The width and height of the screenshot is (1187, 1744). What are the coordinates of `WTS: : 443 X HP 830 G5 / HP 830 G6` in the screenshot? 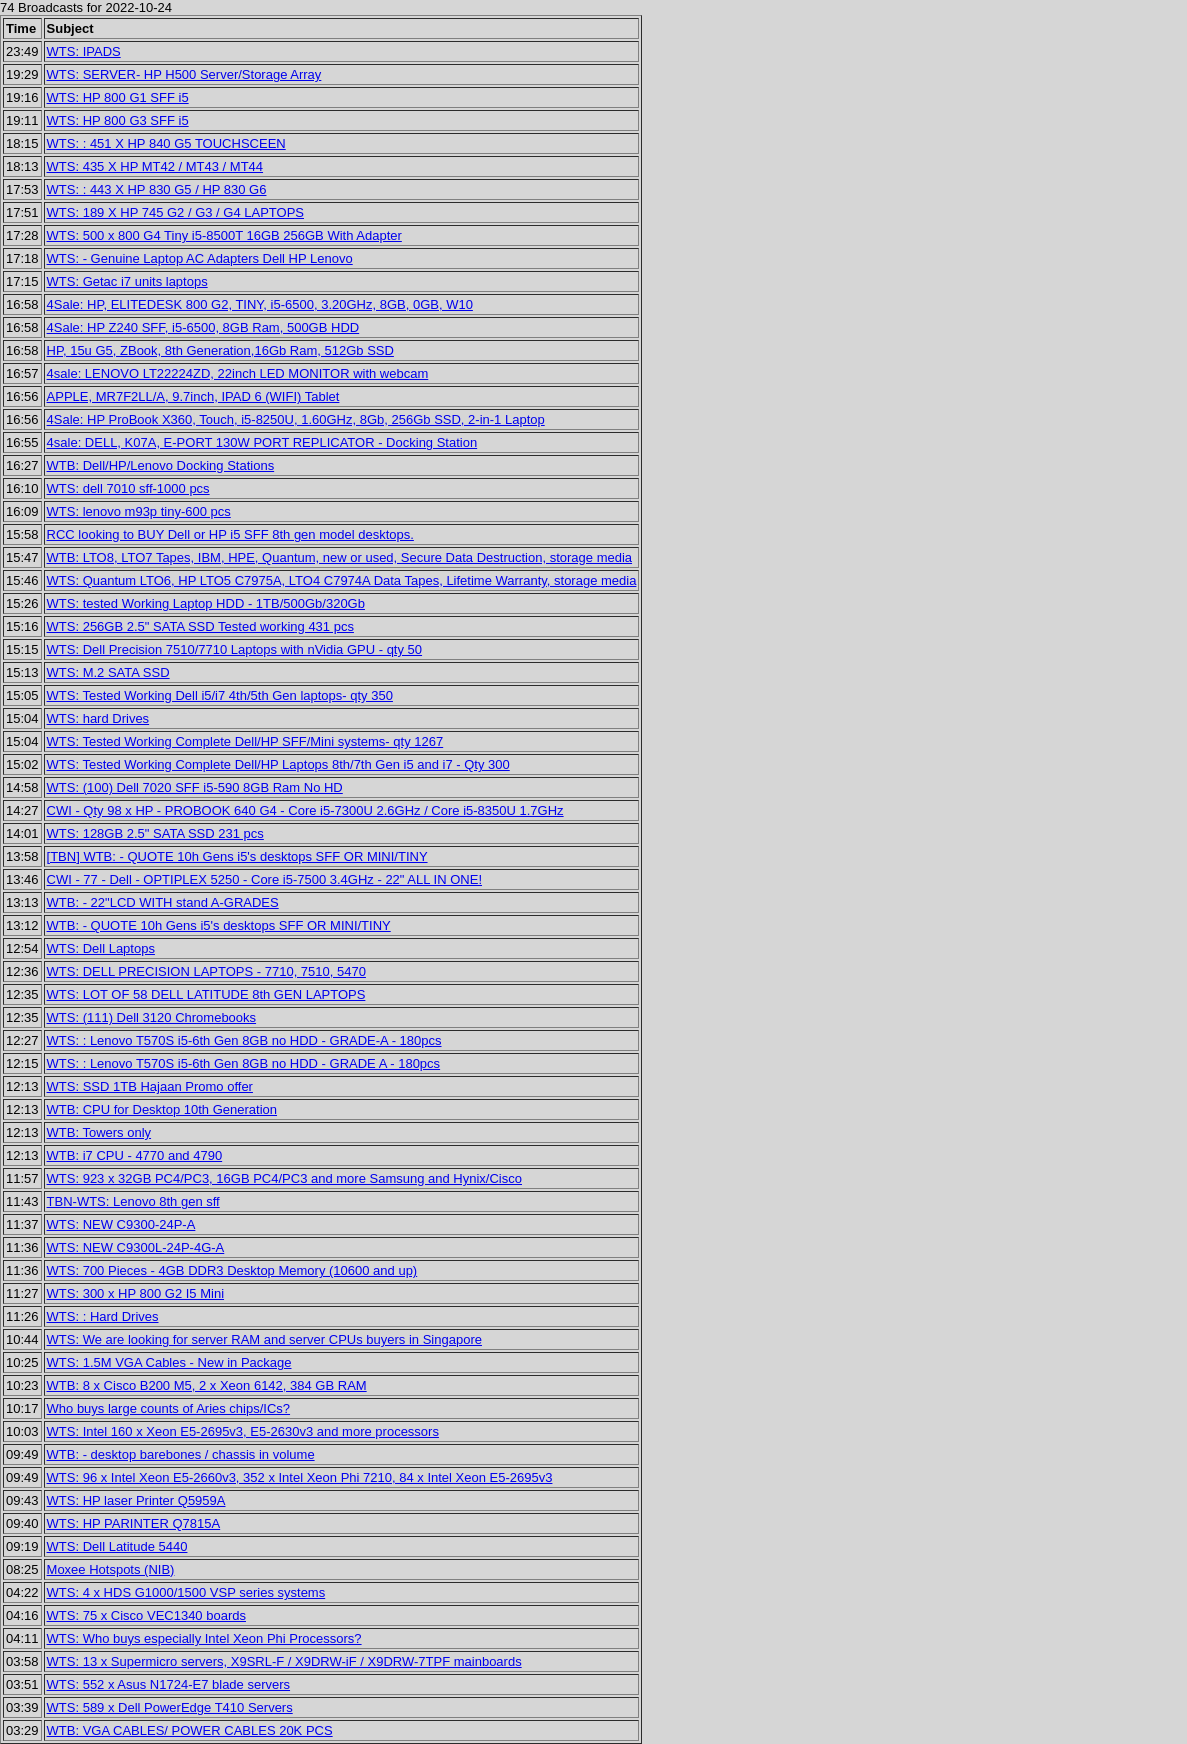 It's located at (157, 189).